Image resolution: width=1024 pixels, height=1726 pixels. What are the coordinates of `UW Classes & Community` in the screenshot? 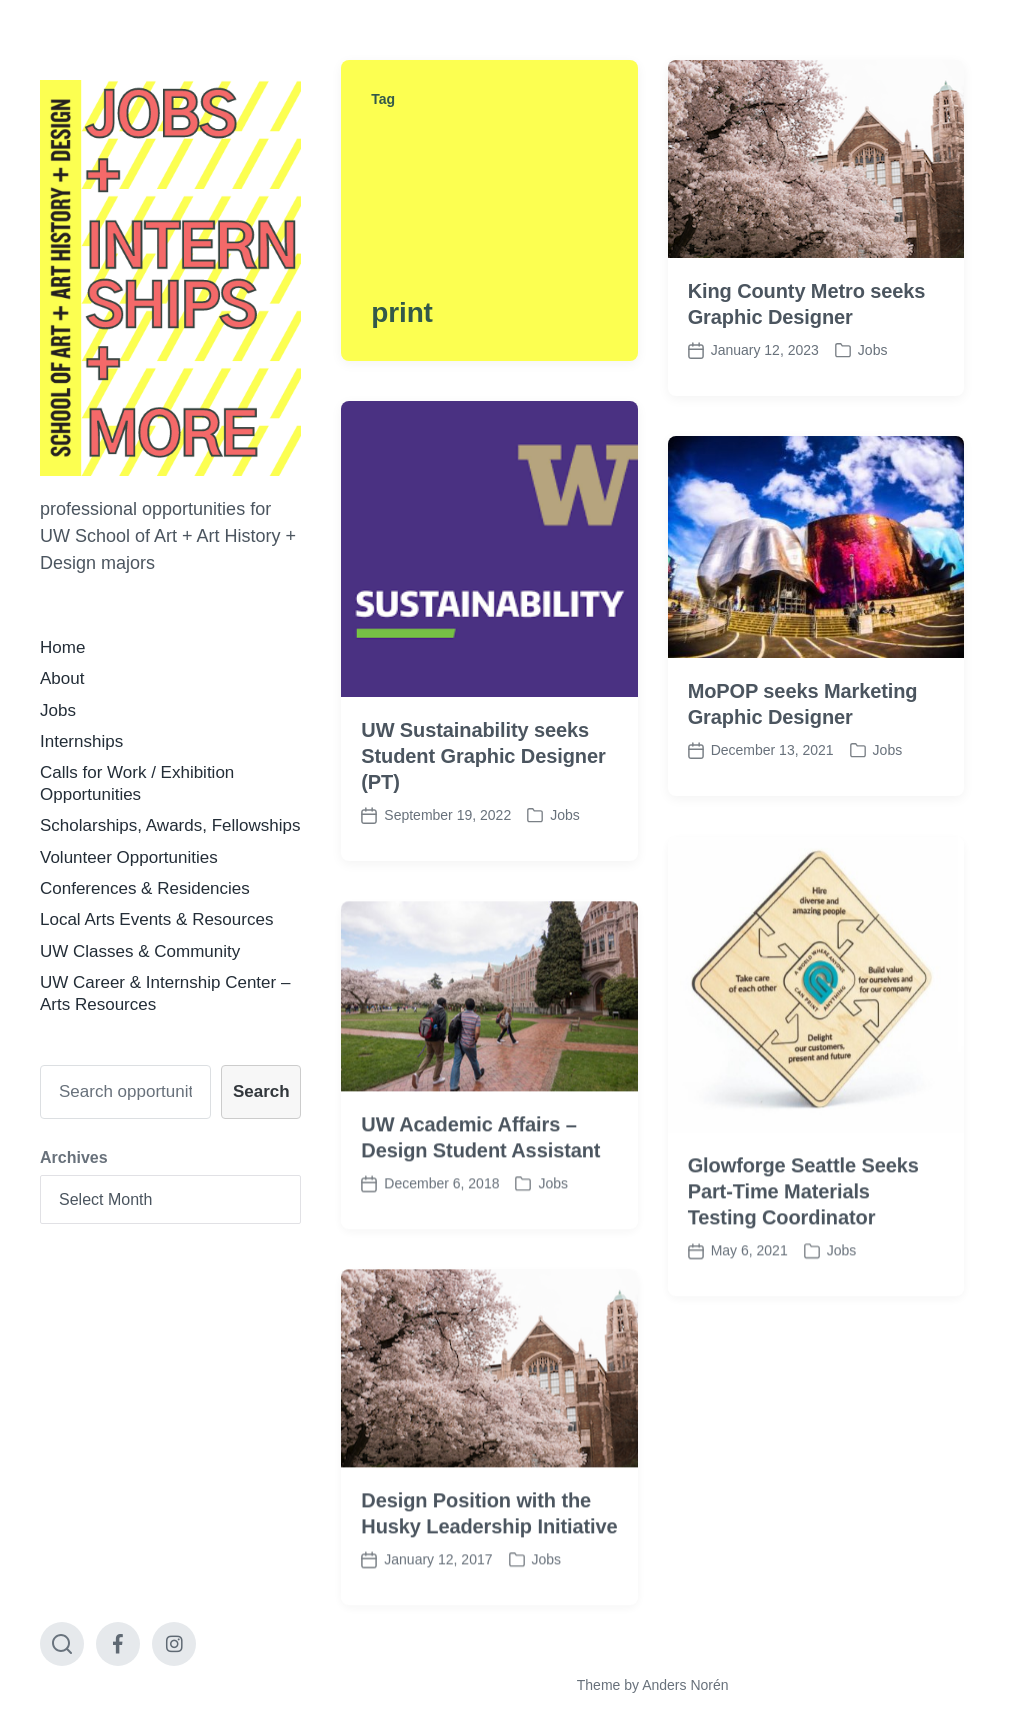 It's located at (140, 951).